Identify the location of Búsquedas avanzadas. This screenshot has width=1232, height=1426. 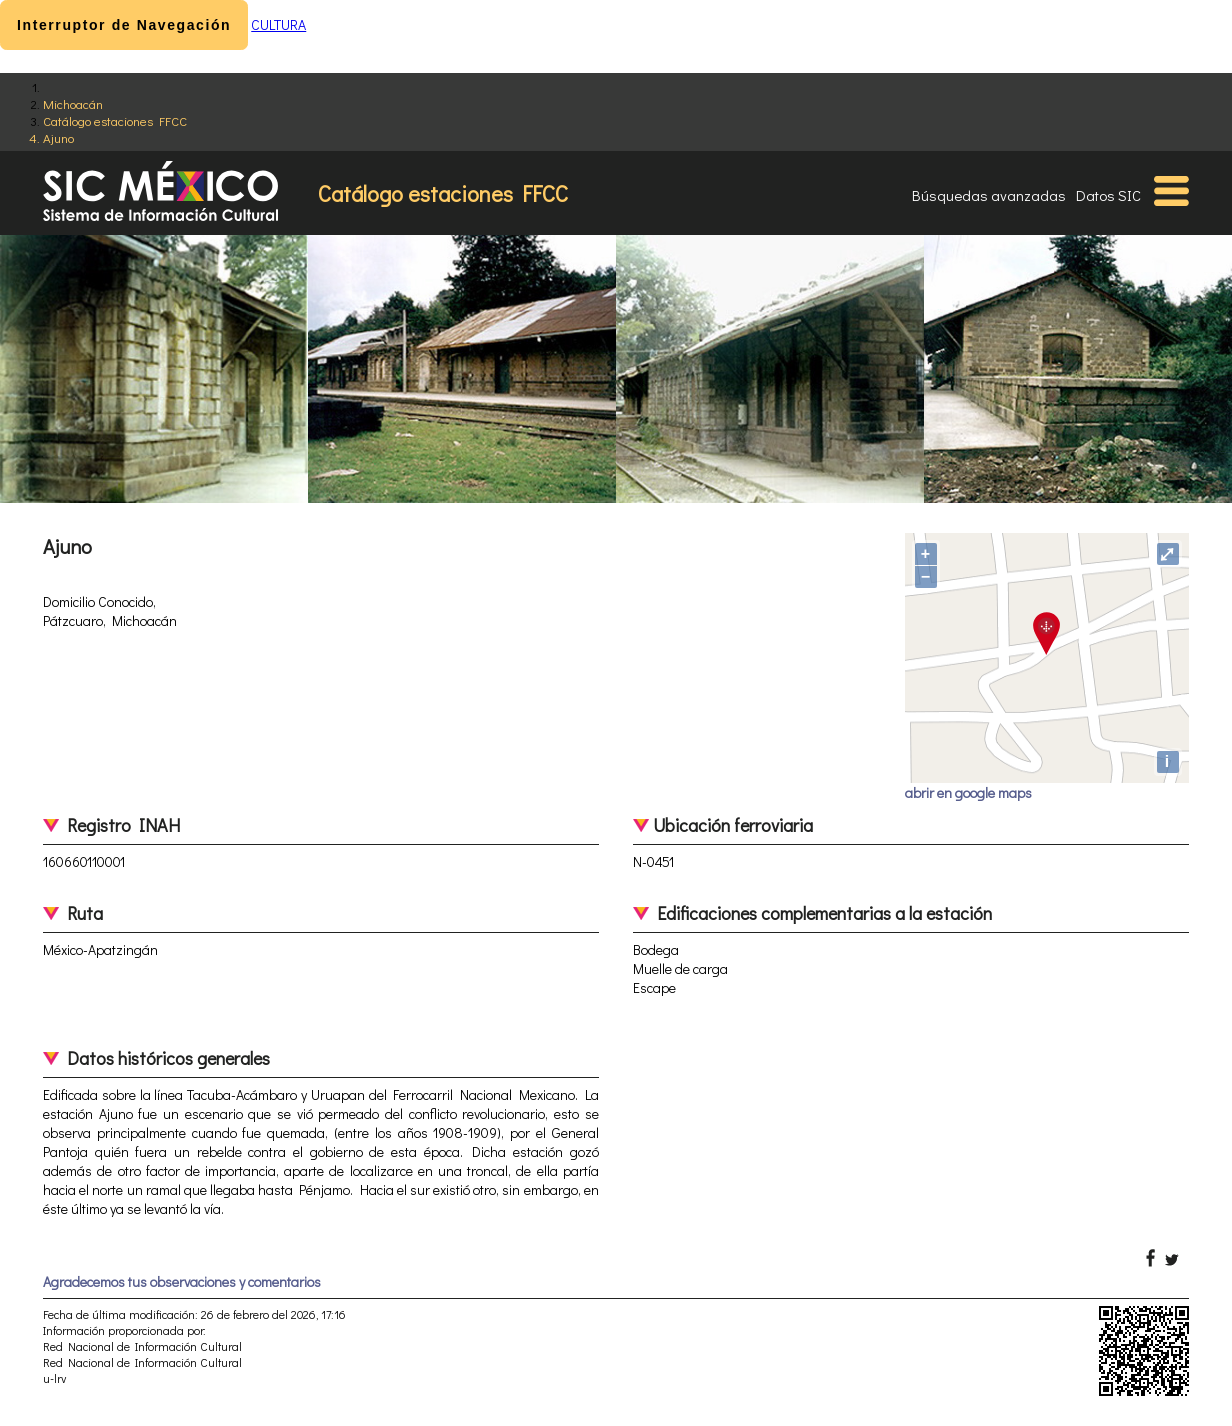
(989, 195).